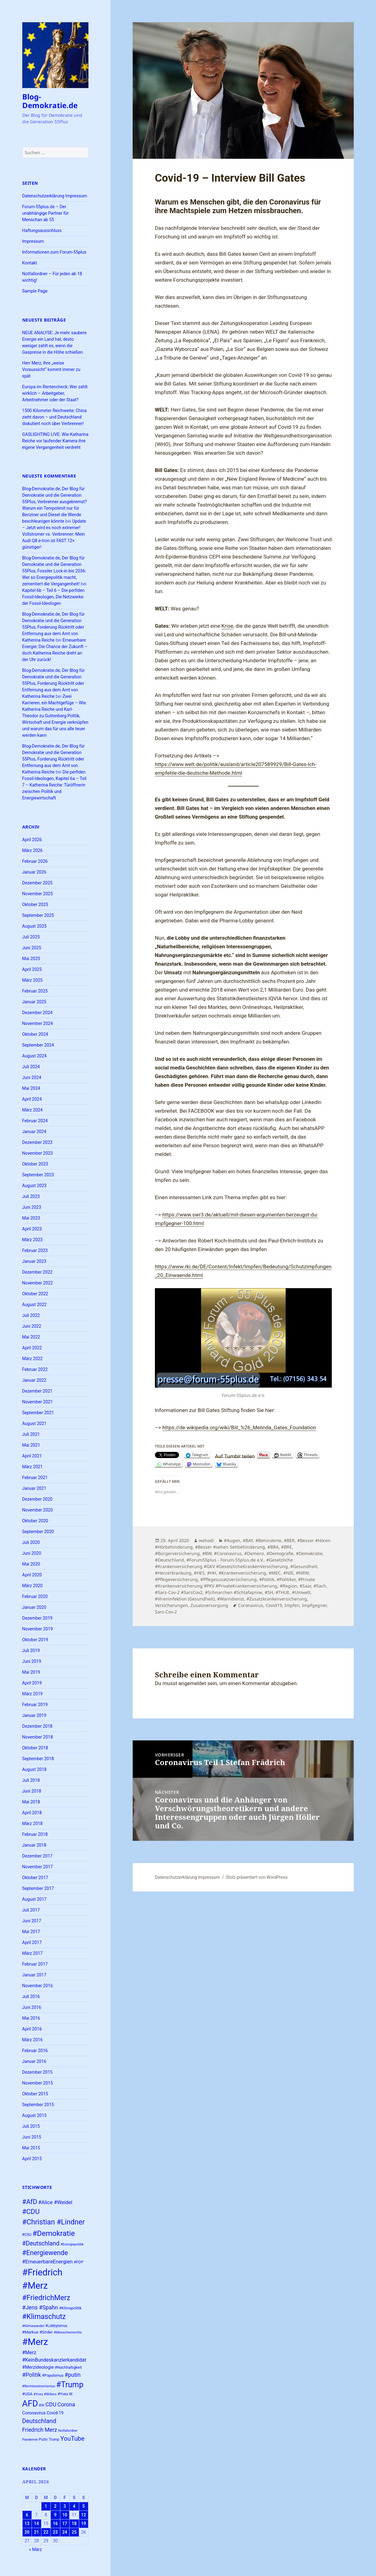  What do you see at coordinates (40, 2307) in the screenshot?
I see `#Jens #Spahn [#Jens #Spahn (38 Einträge)]` at bounding box center [40, 2307].